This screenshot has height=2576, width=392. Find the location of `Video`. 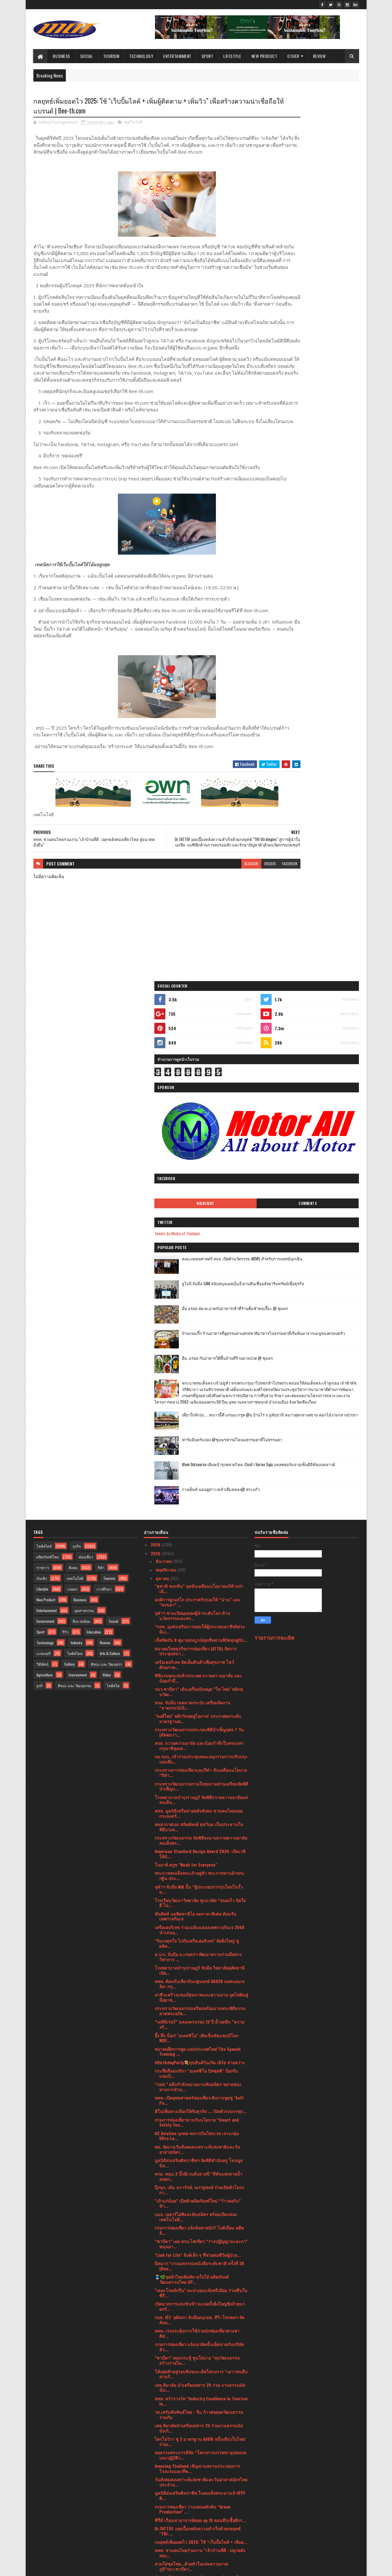

Video is located at coordinates (107, 1189).